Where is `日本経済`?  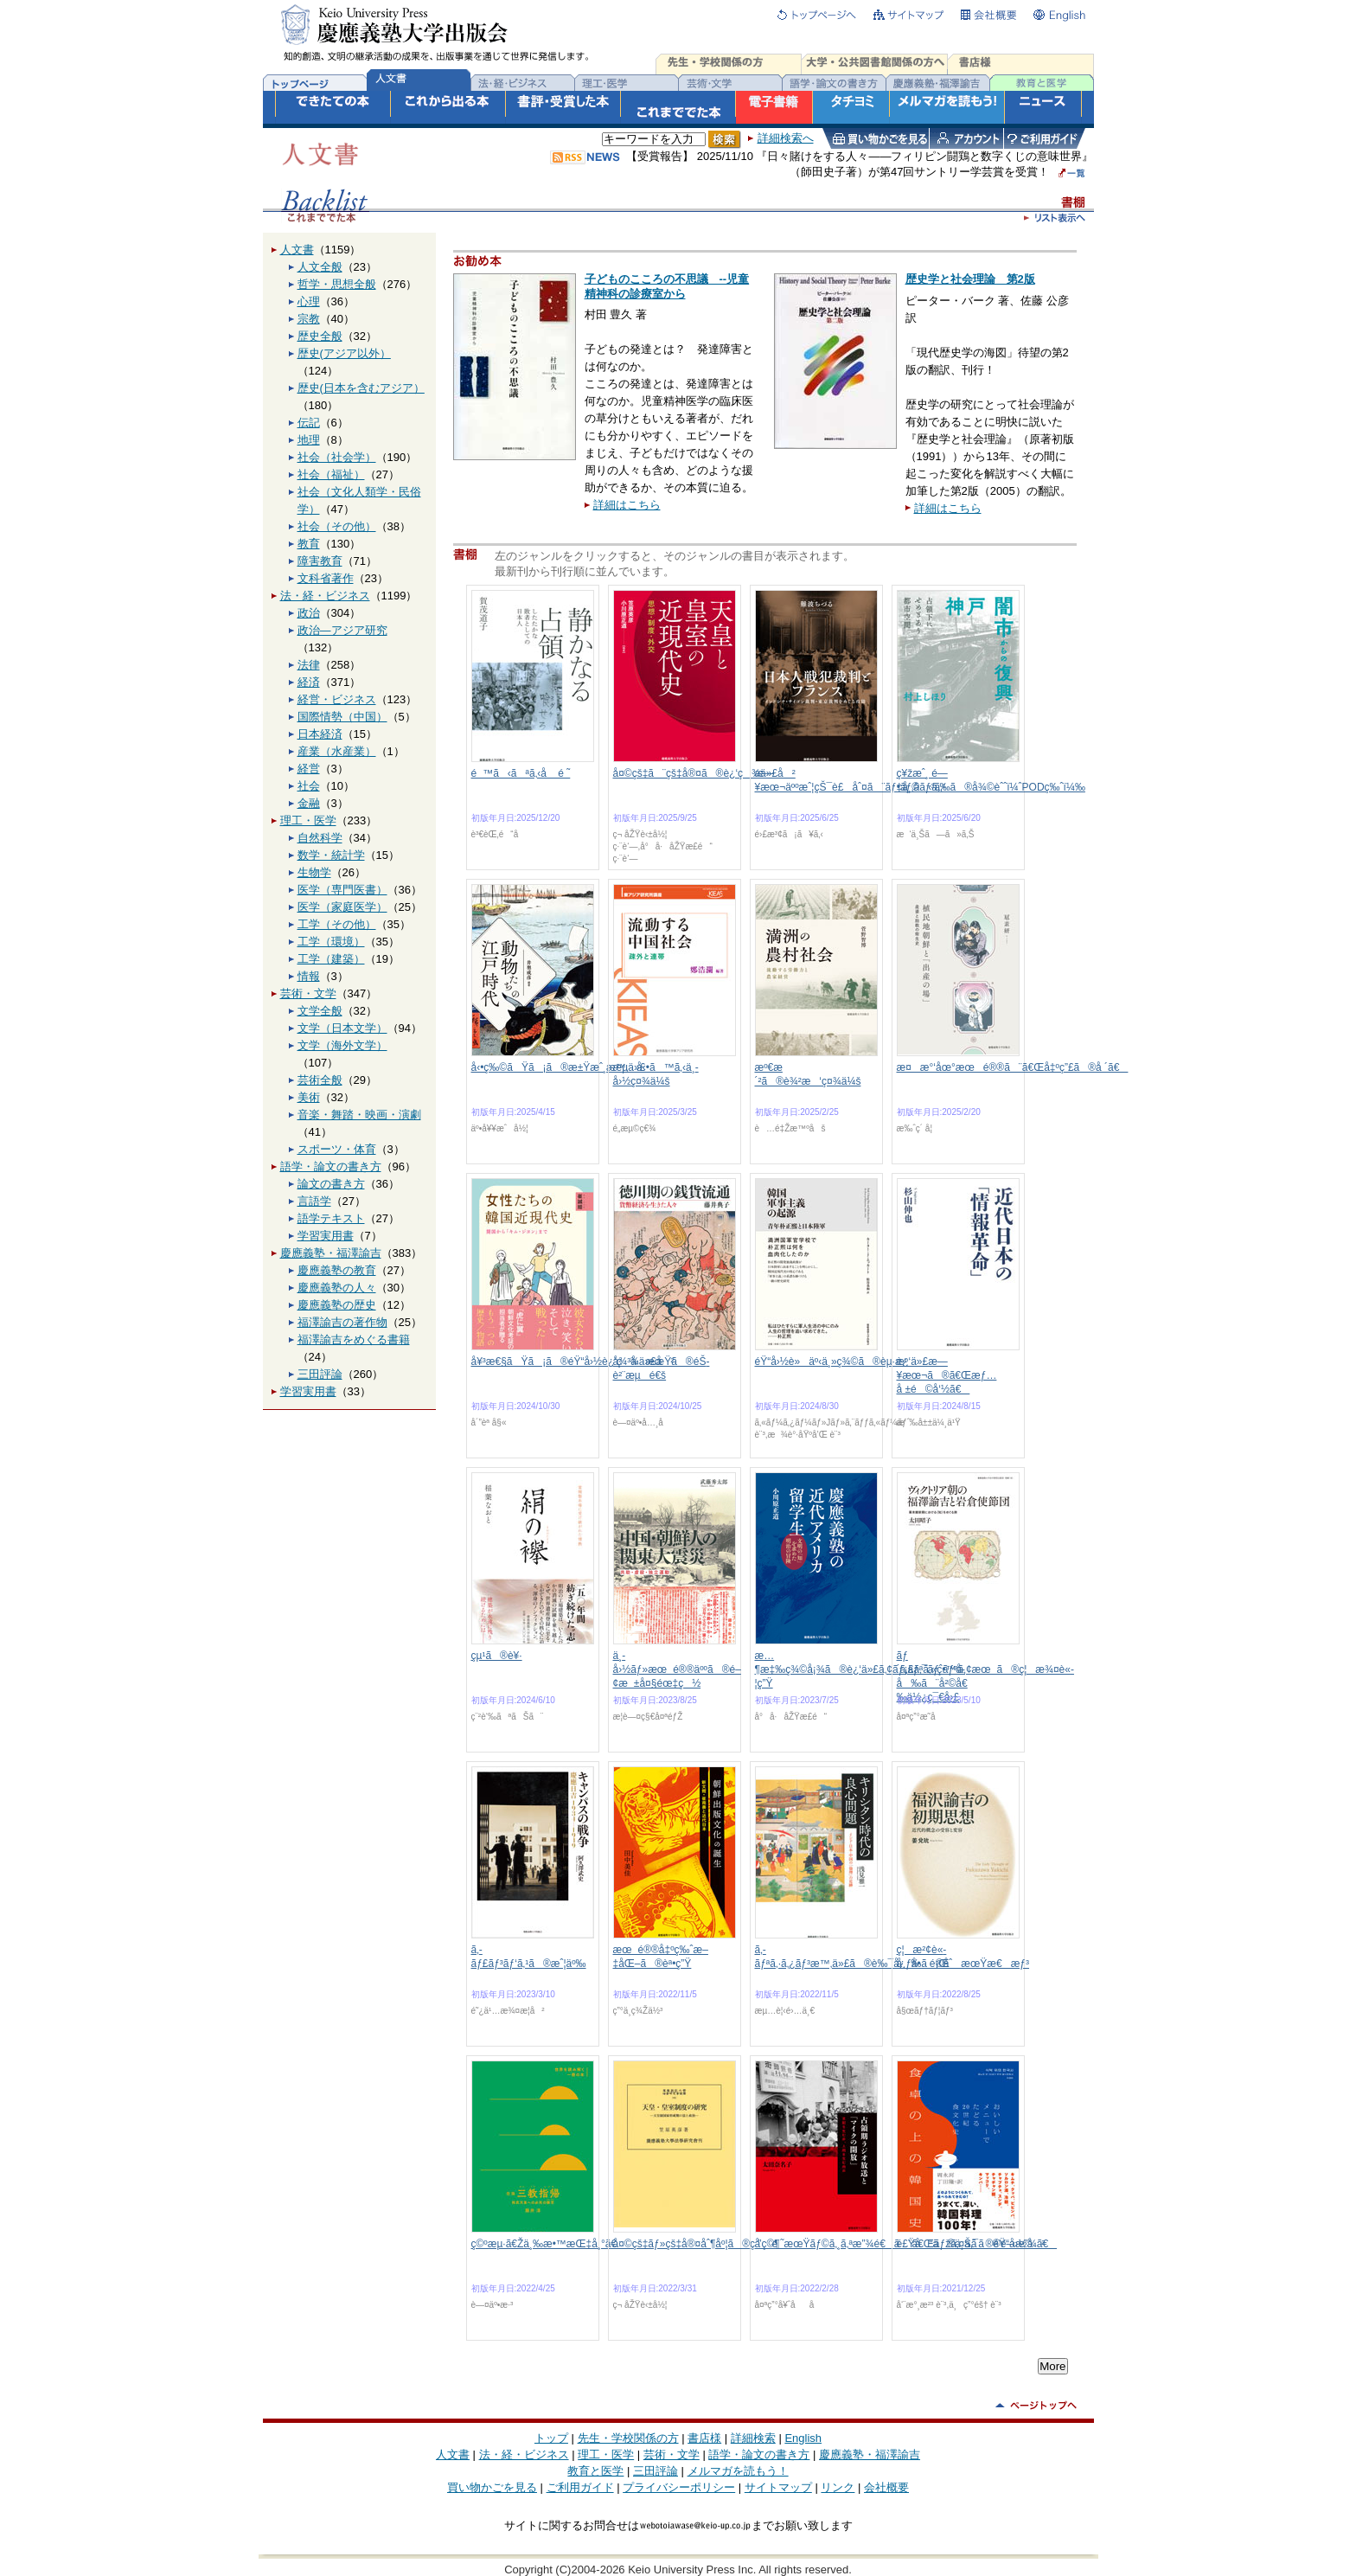 日本経済 is located at coordinates (319, 733).